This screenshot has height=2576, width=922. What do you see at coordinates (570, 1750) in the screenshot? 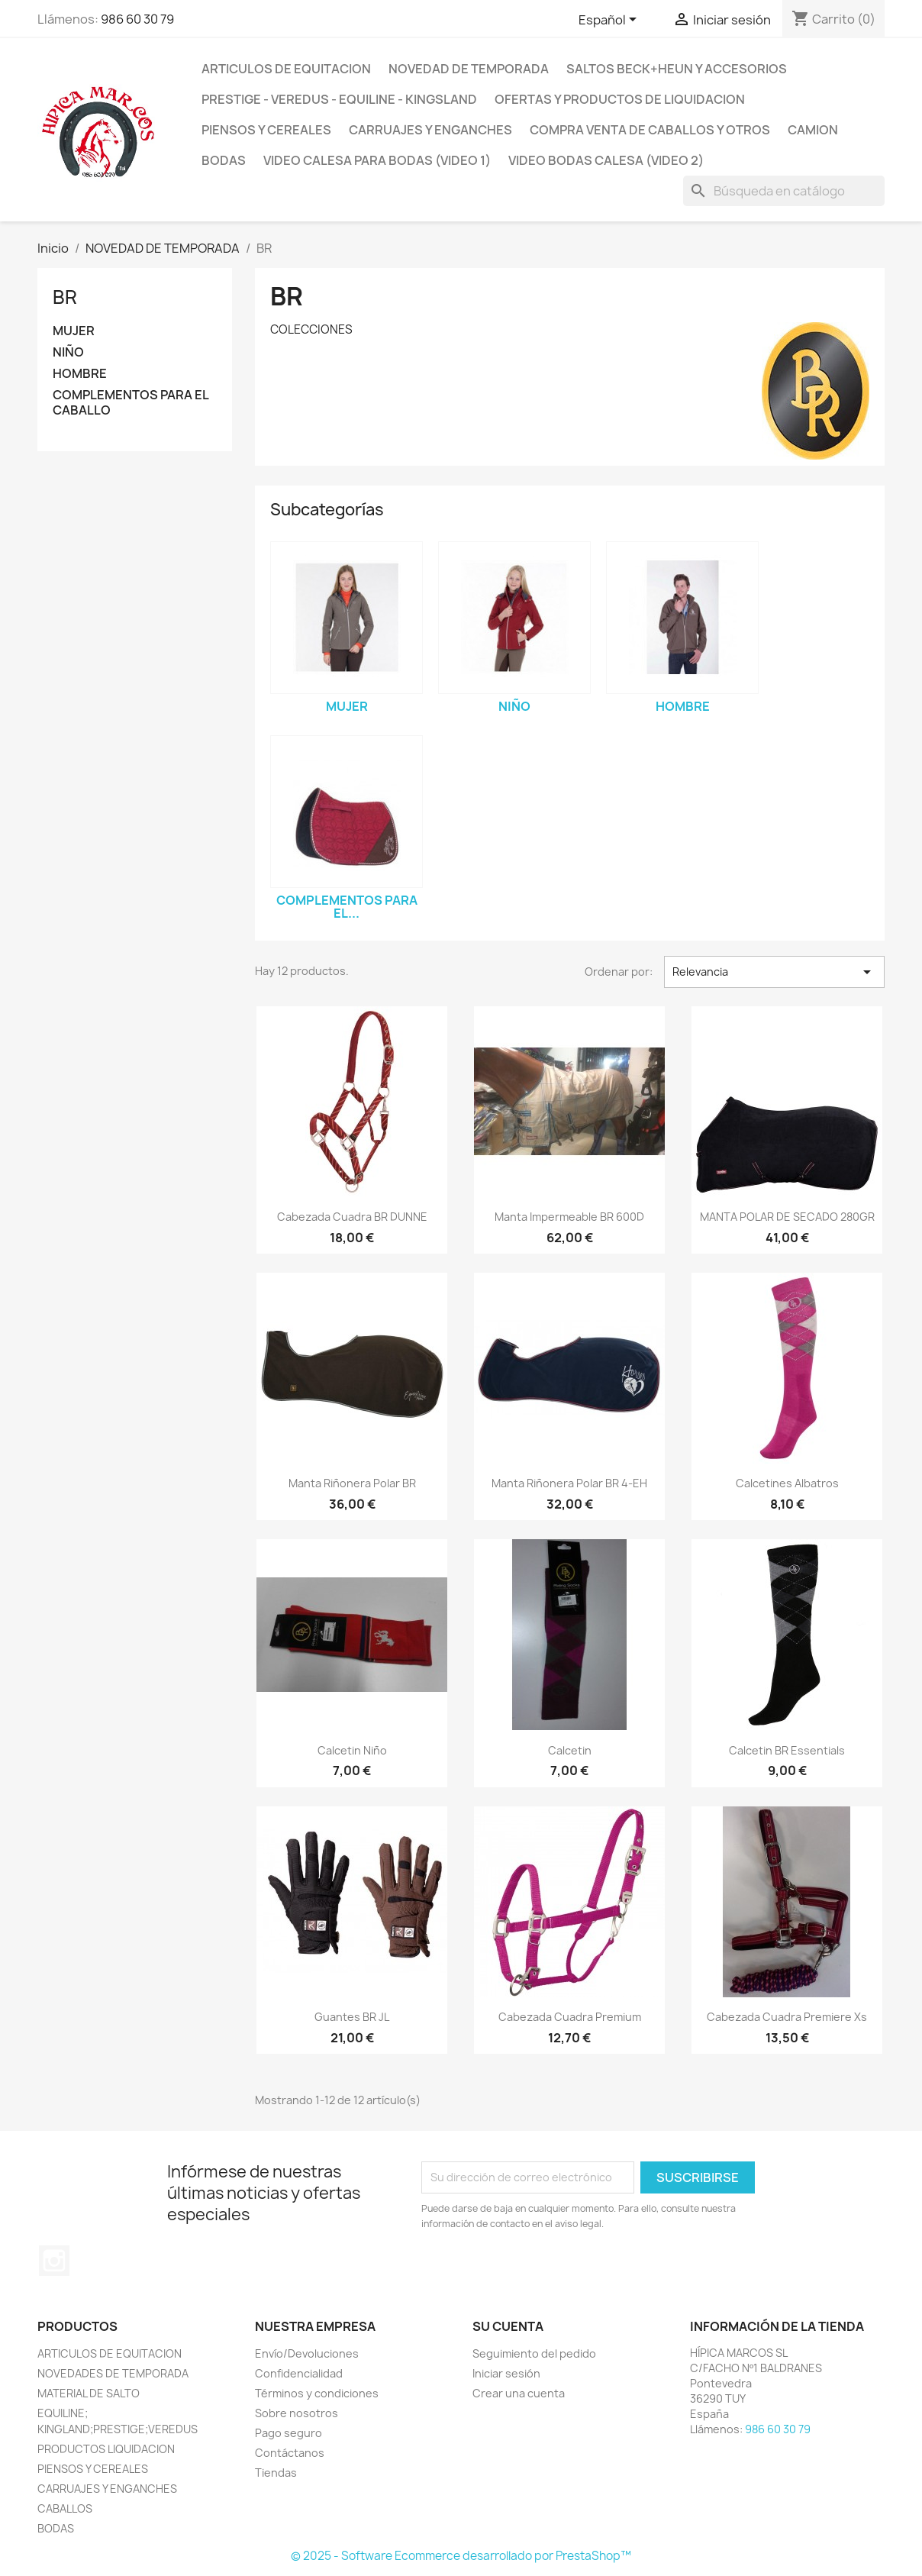
I see `Calcetin` at bounding box center [570, 1750].